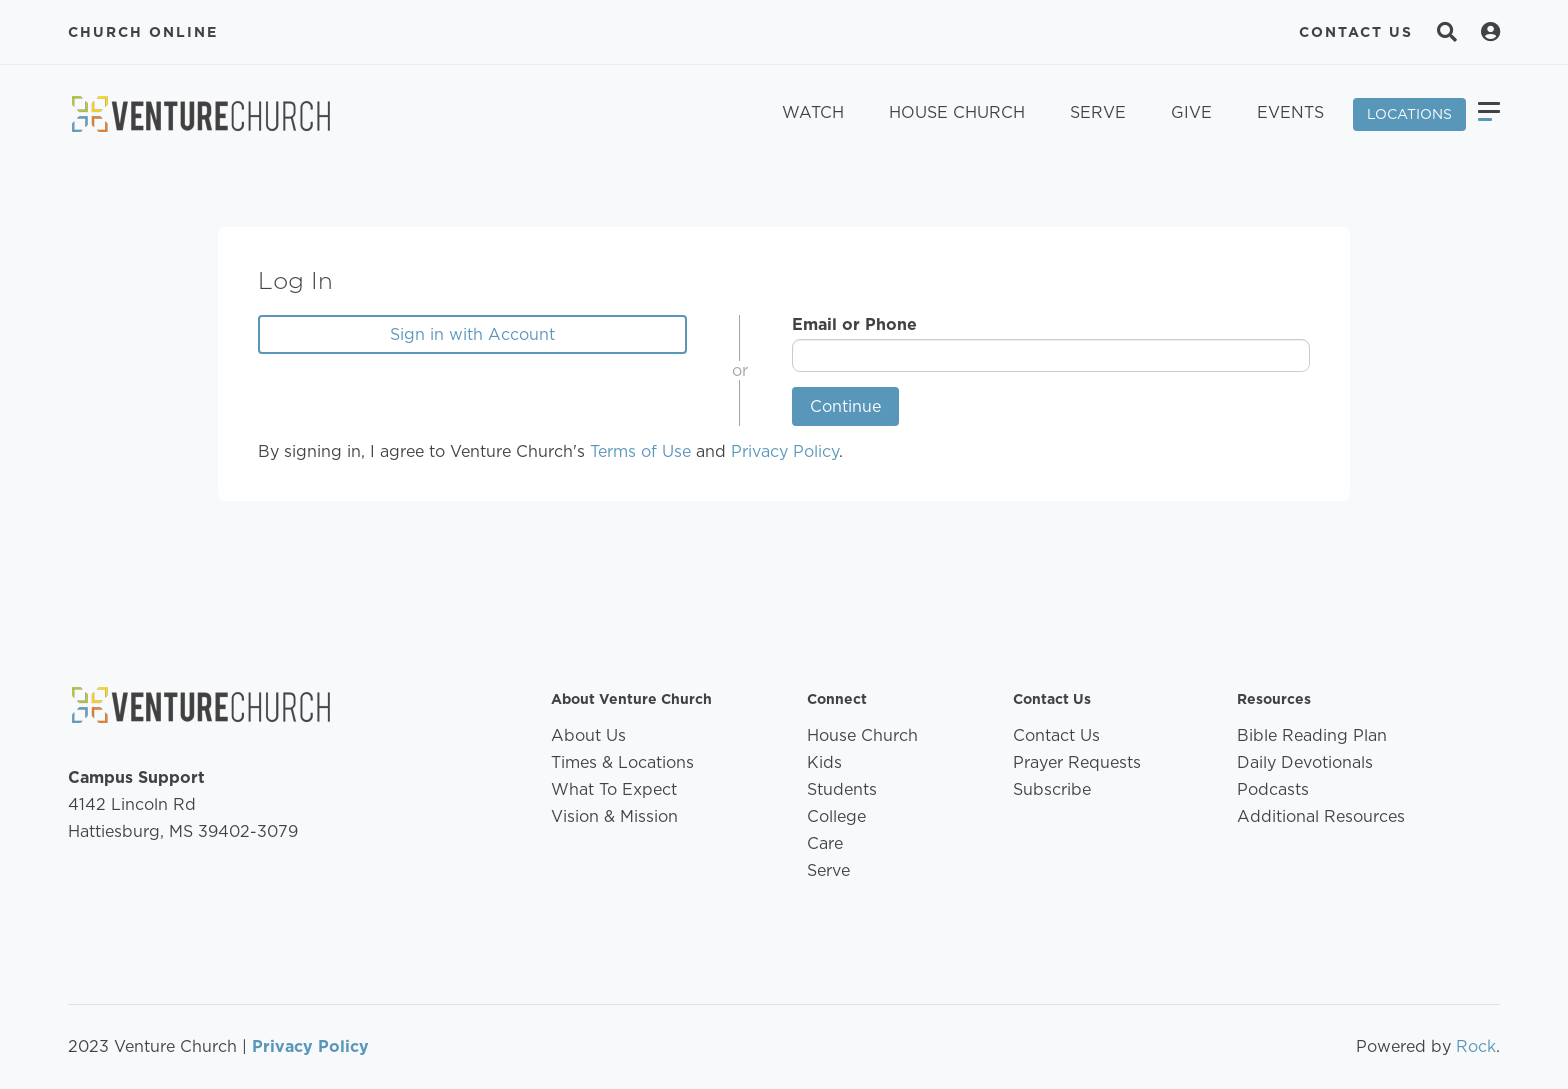 Image resolution: width=1568 pixels, height=1089 pixels. I want to click on Watch, so click(813, 112).